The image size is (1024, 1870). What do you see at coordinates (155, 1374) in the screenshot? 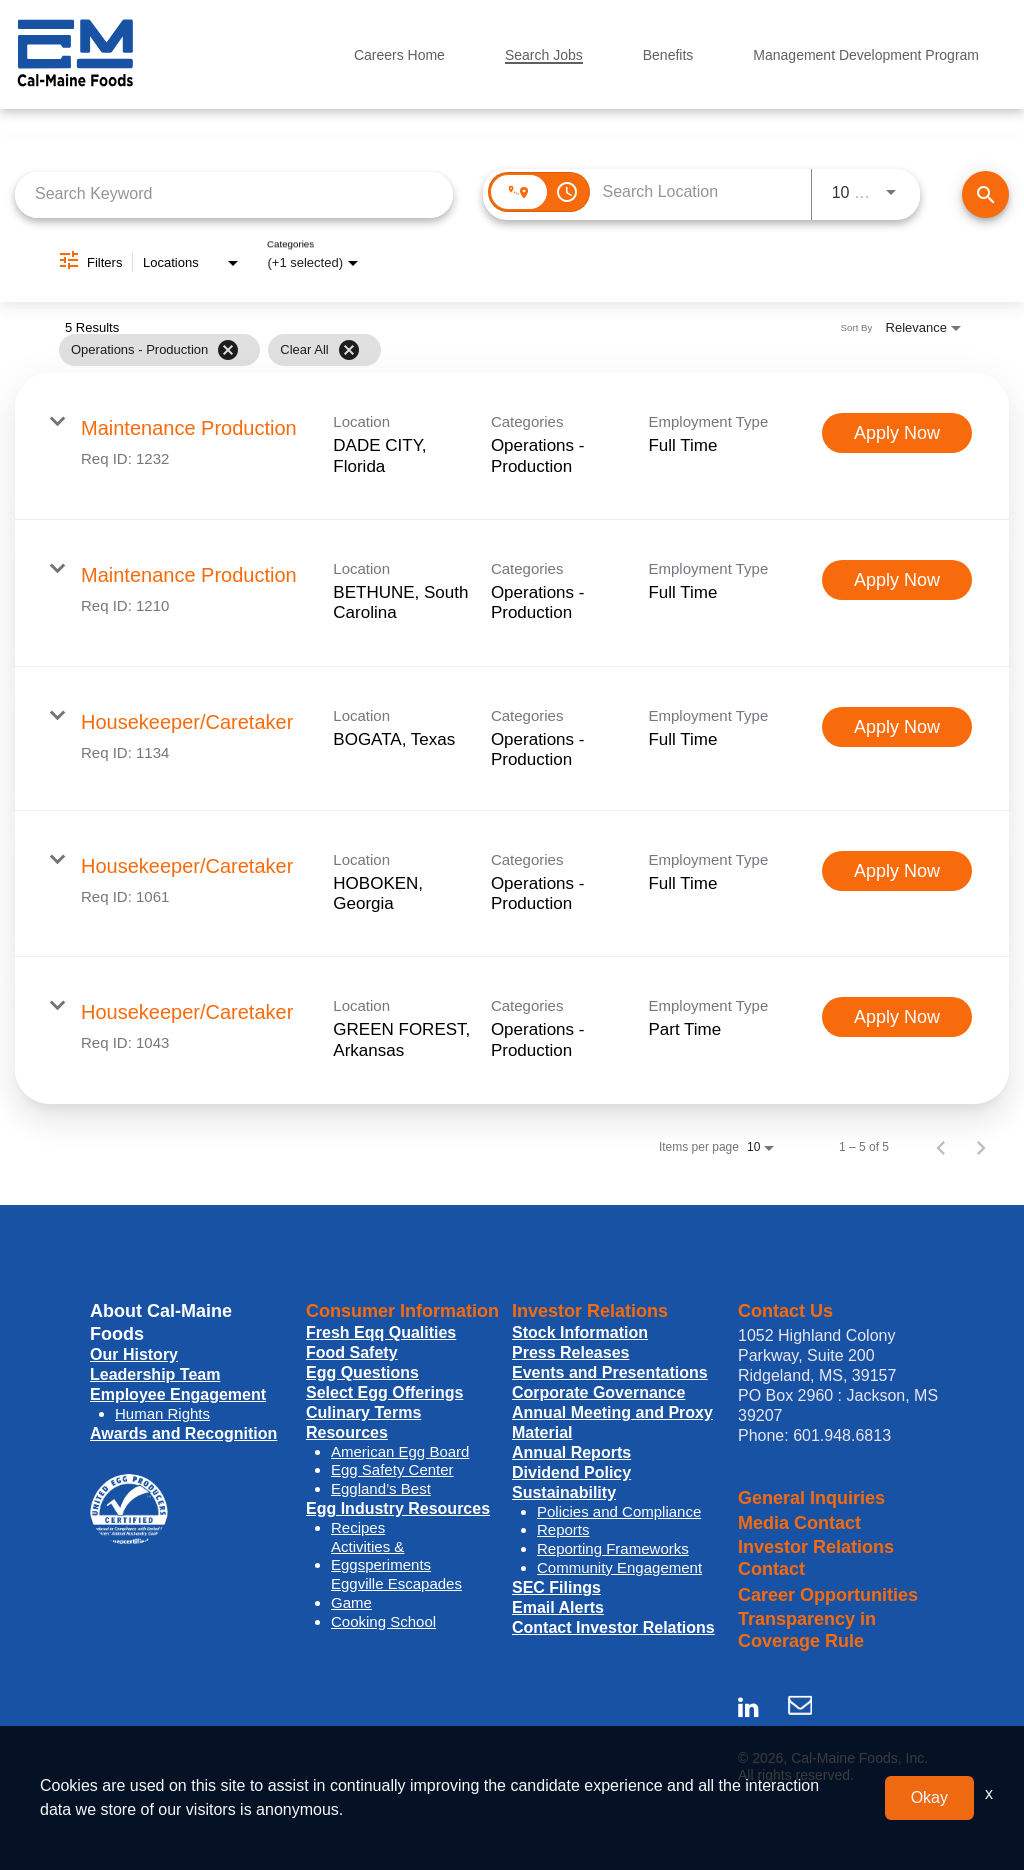
I see `Leadership Team` at bounding box center [155, 1374].